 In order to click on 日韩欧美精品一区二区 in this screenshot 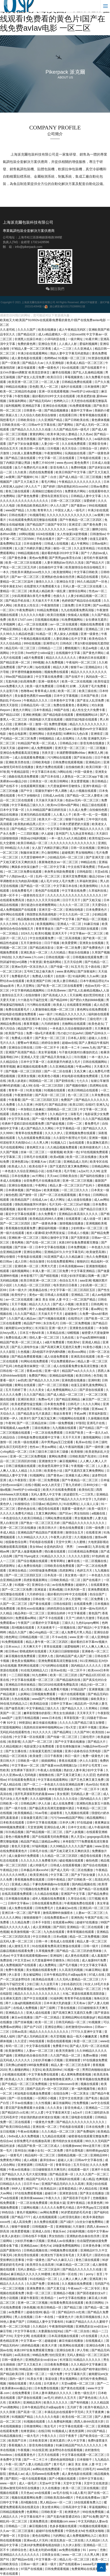, I will do `click(65, 1580)`.